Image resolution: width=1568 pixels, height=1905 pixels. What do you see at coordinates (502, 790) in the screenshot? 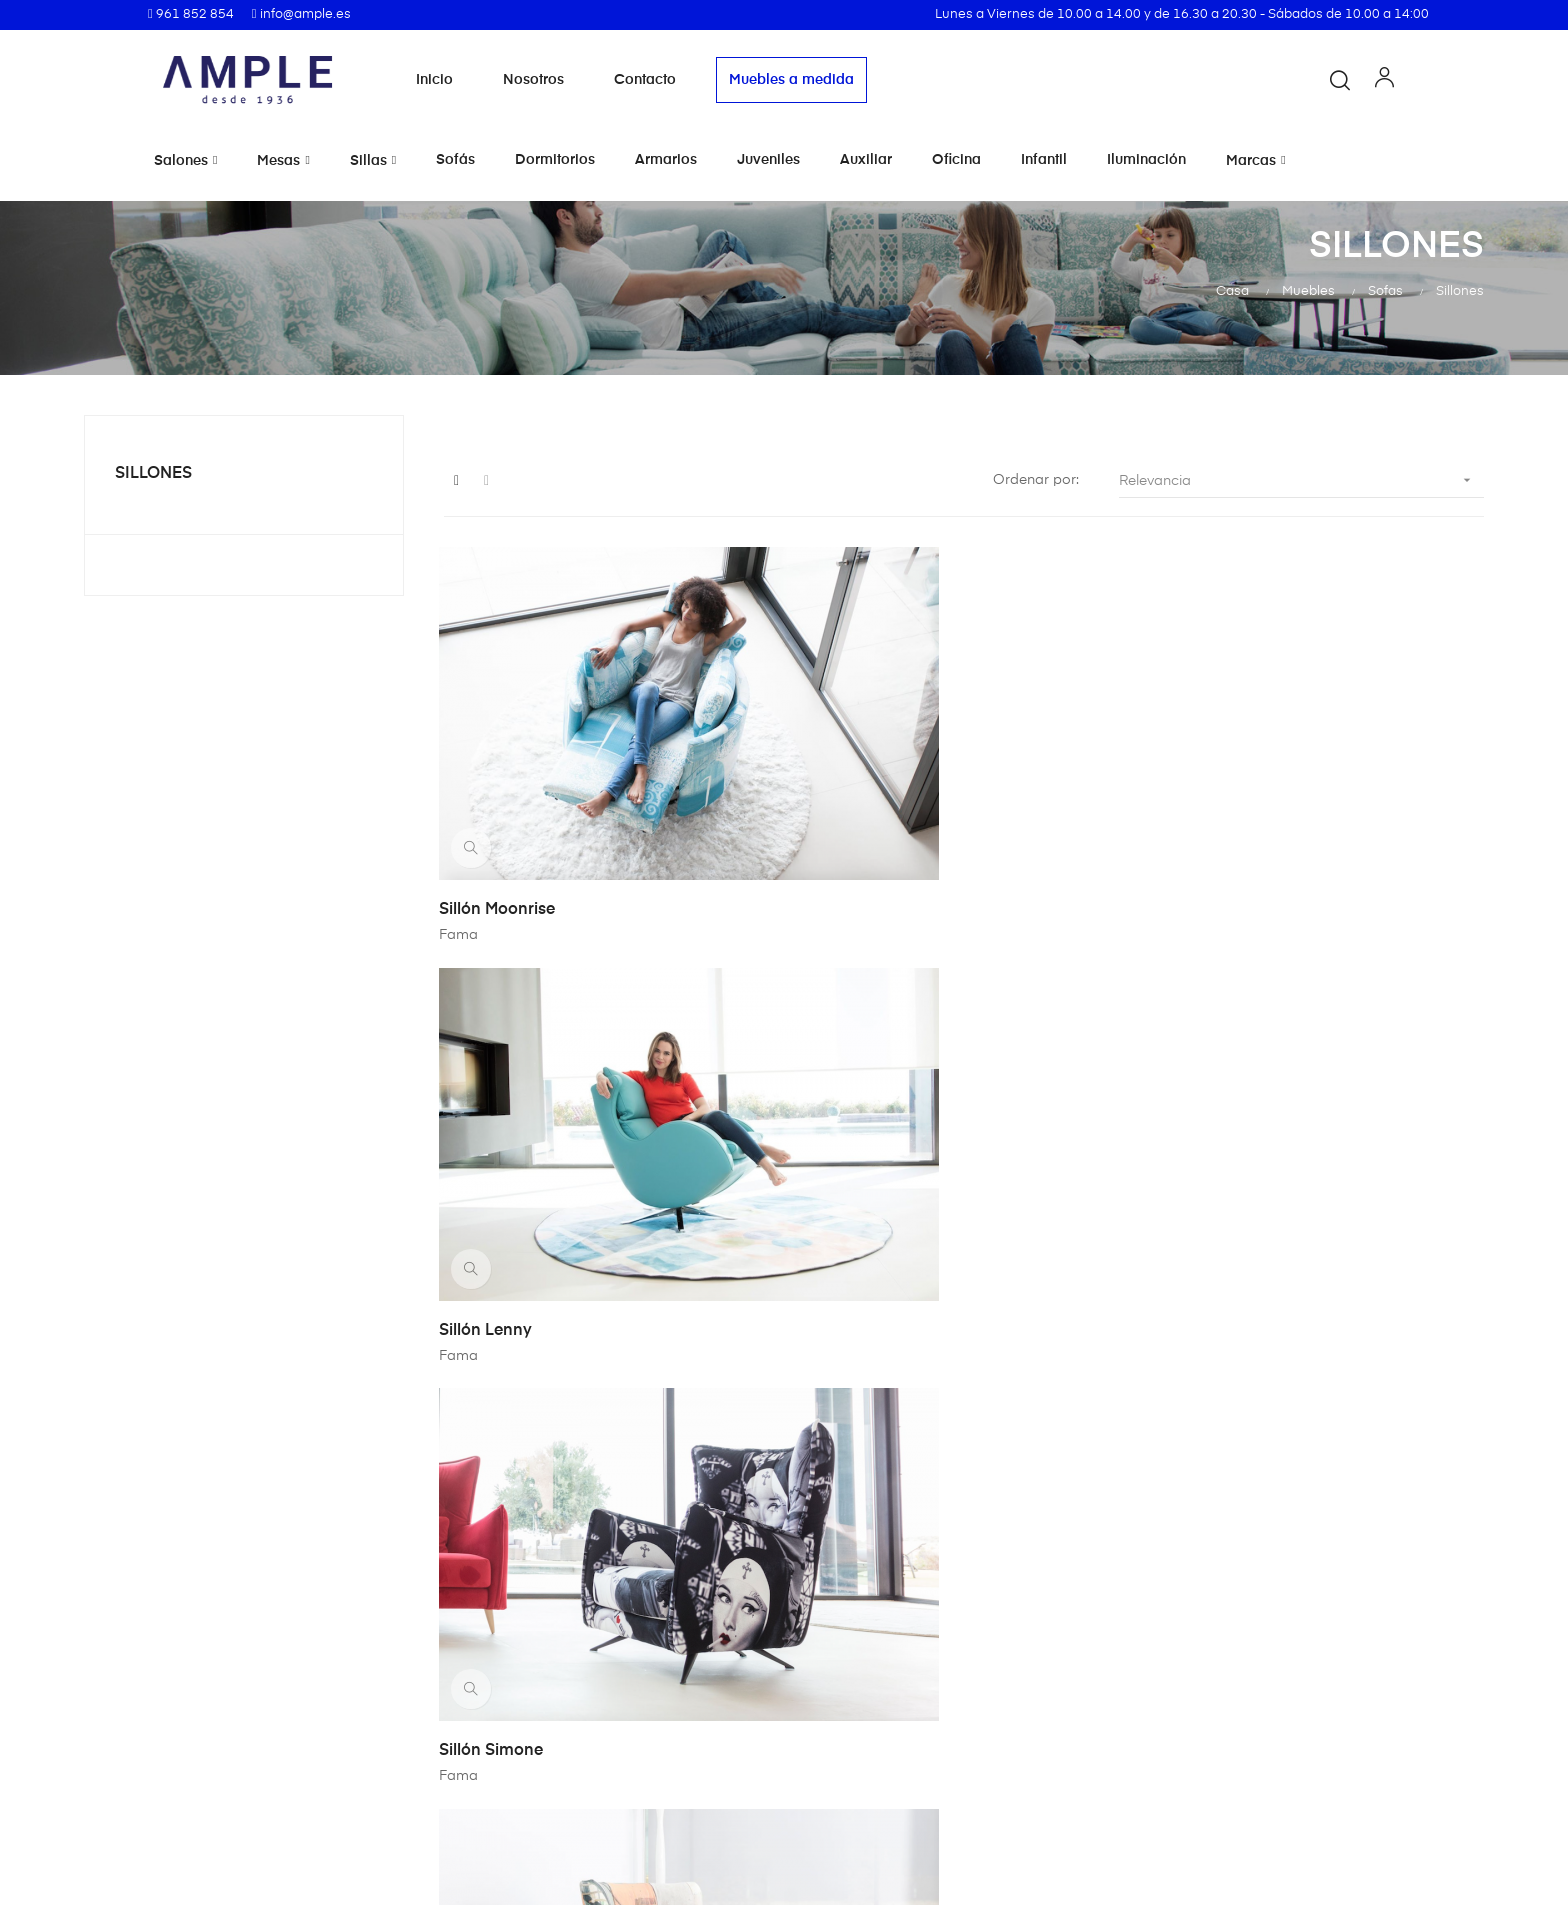
I see `Sillón Moonrise` at bounding box center [502, 790].